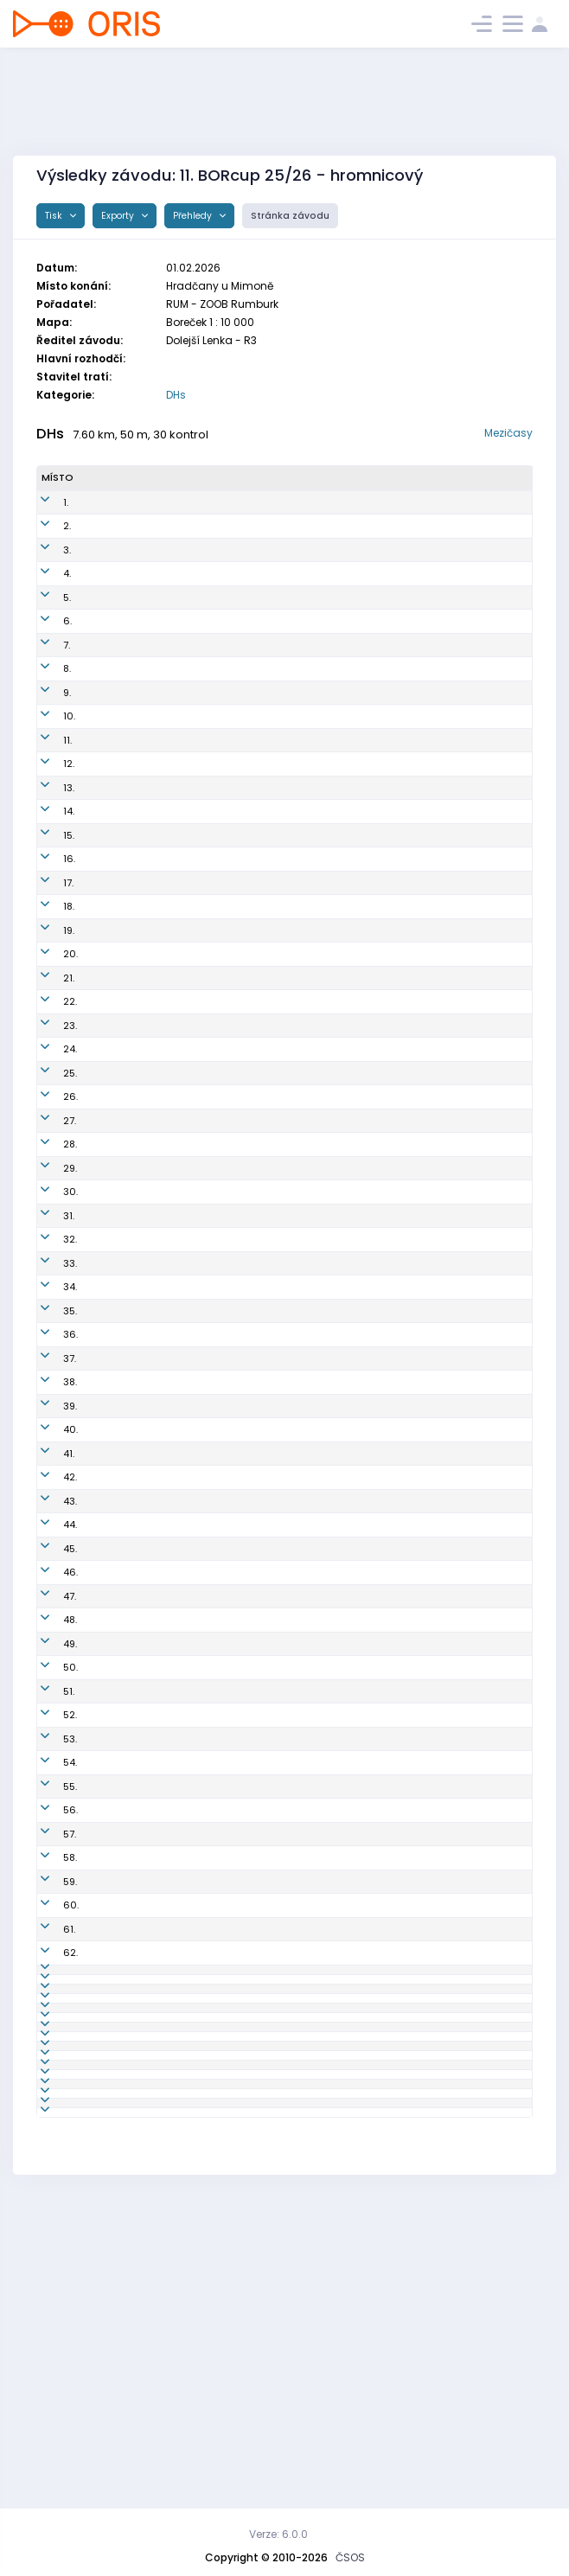 The height and width of the screenshot is (2576, 569). I want to click on 20., so click(49, 997).